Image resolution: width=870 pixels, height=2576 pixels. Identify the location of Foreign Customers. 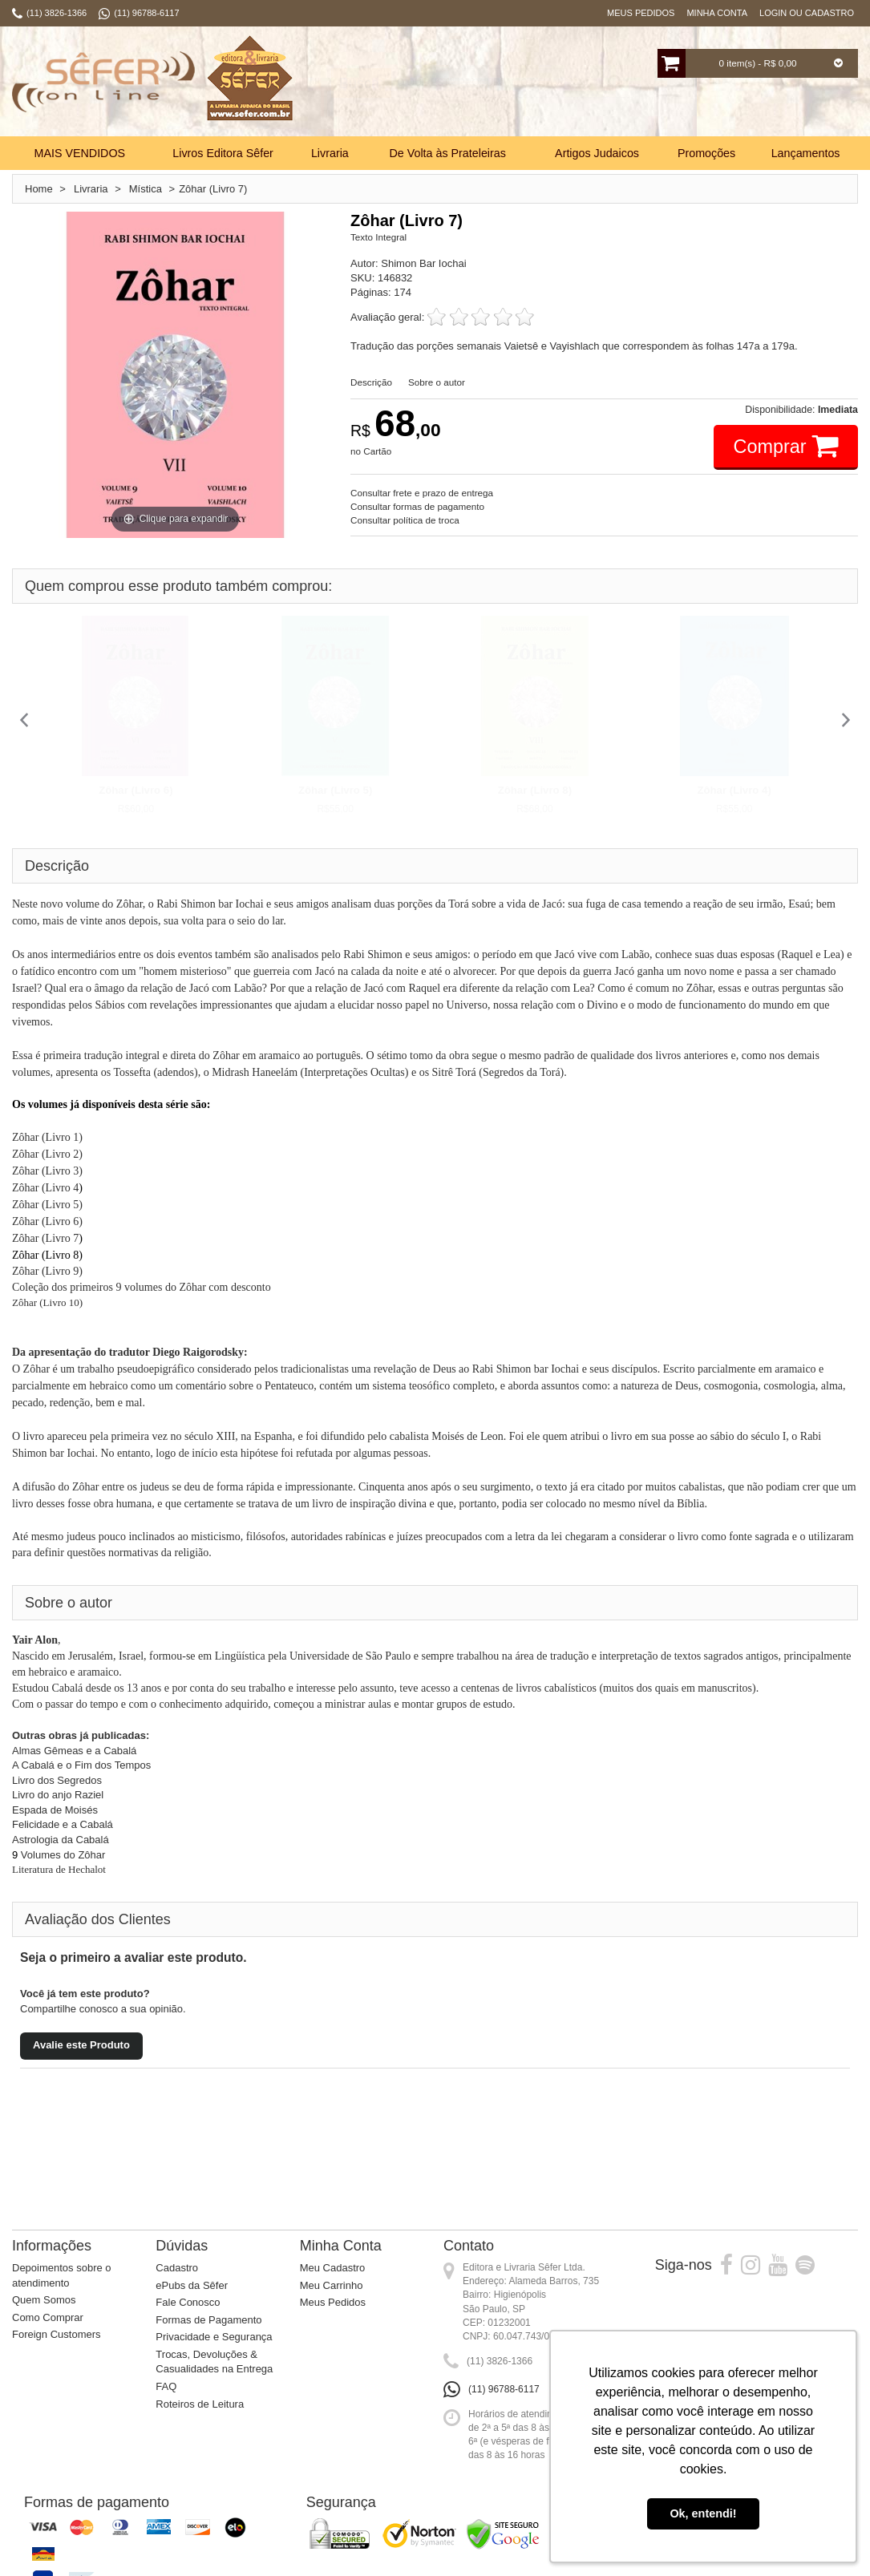
(56, 2334).